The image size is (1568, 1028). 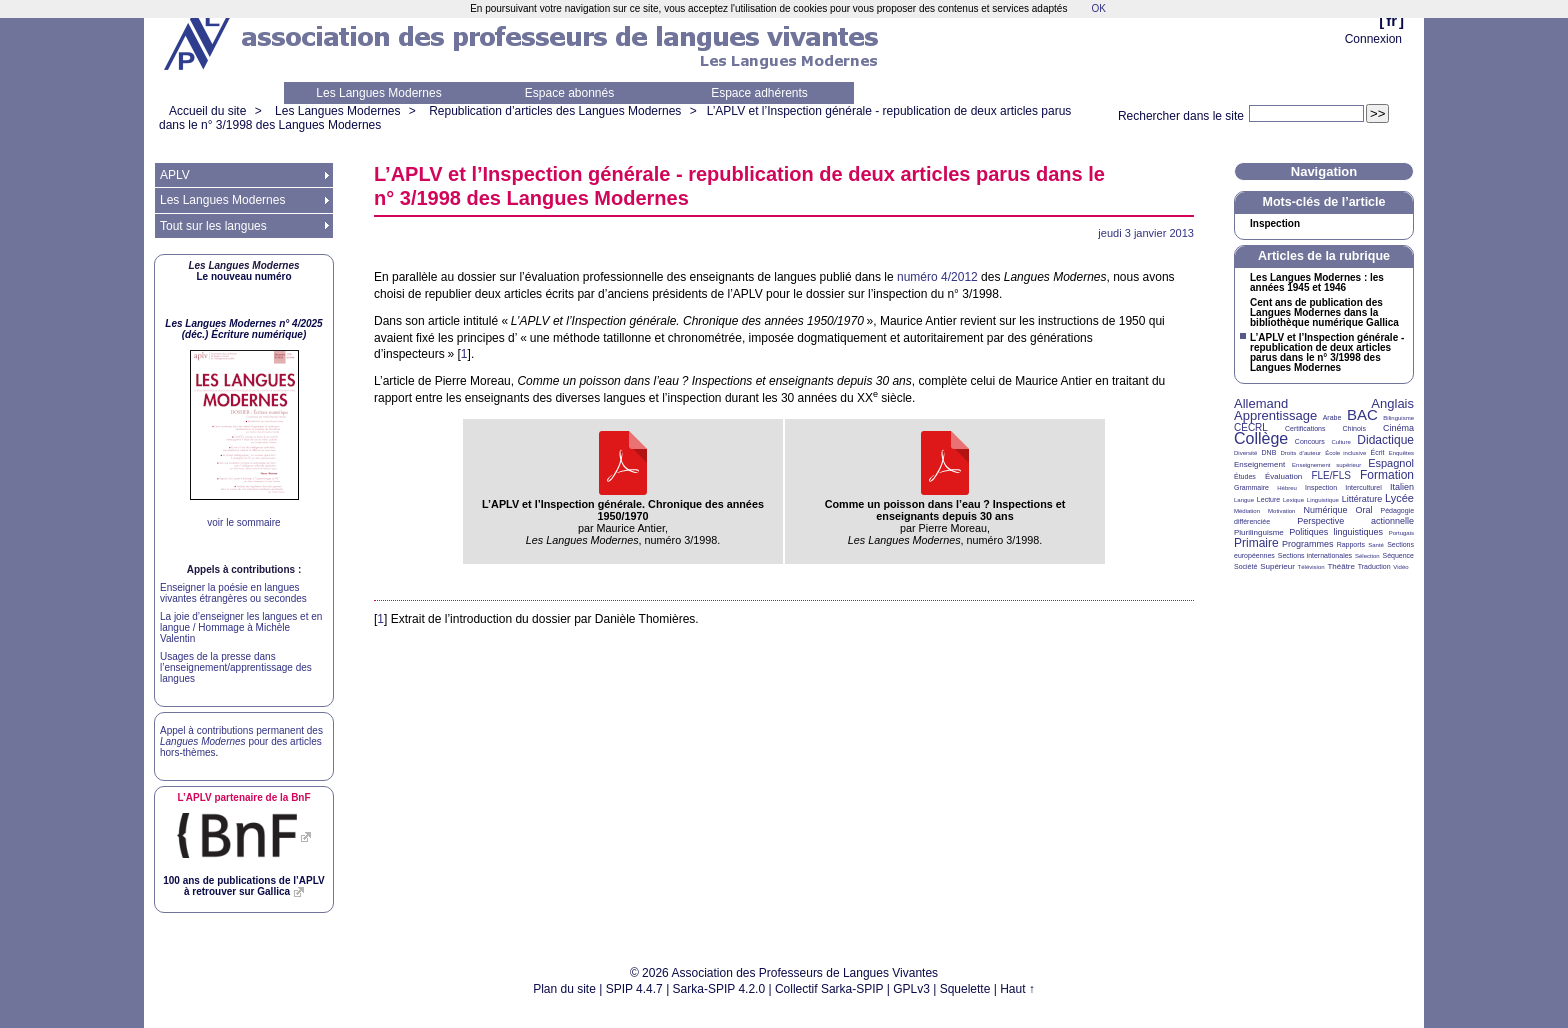 I want to click on Linguistique, so click(x=1323, y=500).